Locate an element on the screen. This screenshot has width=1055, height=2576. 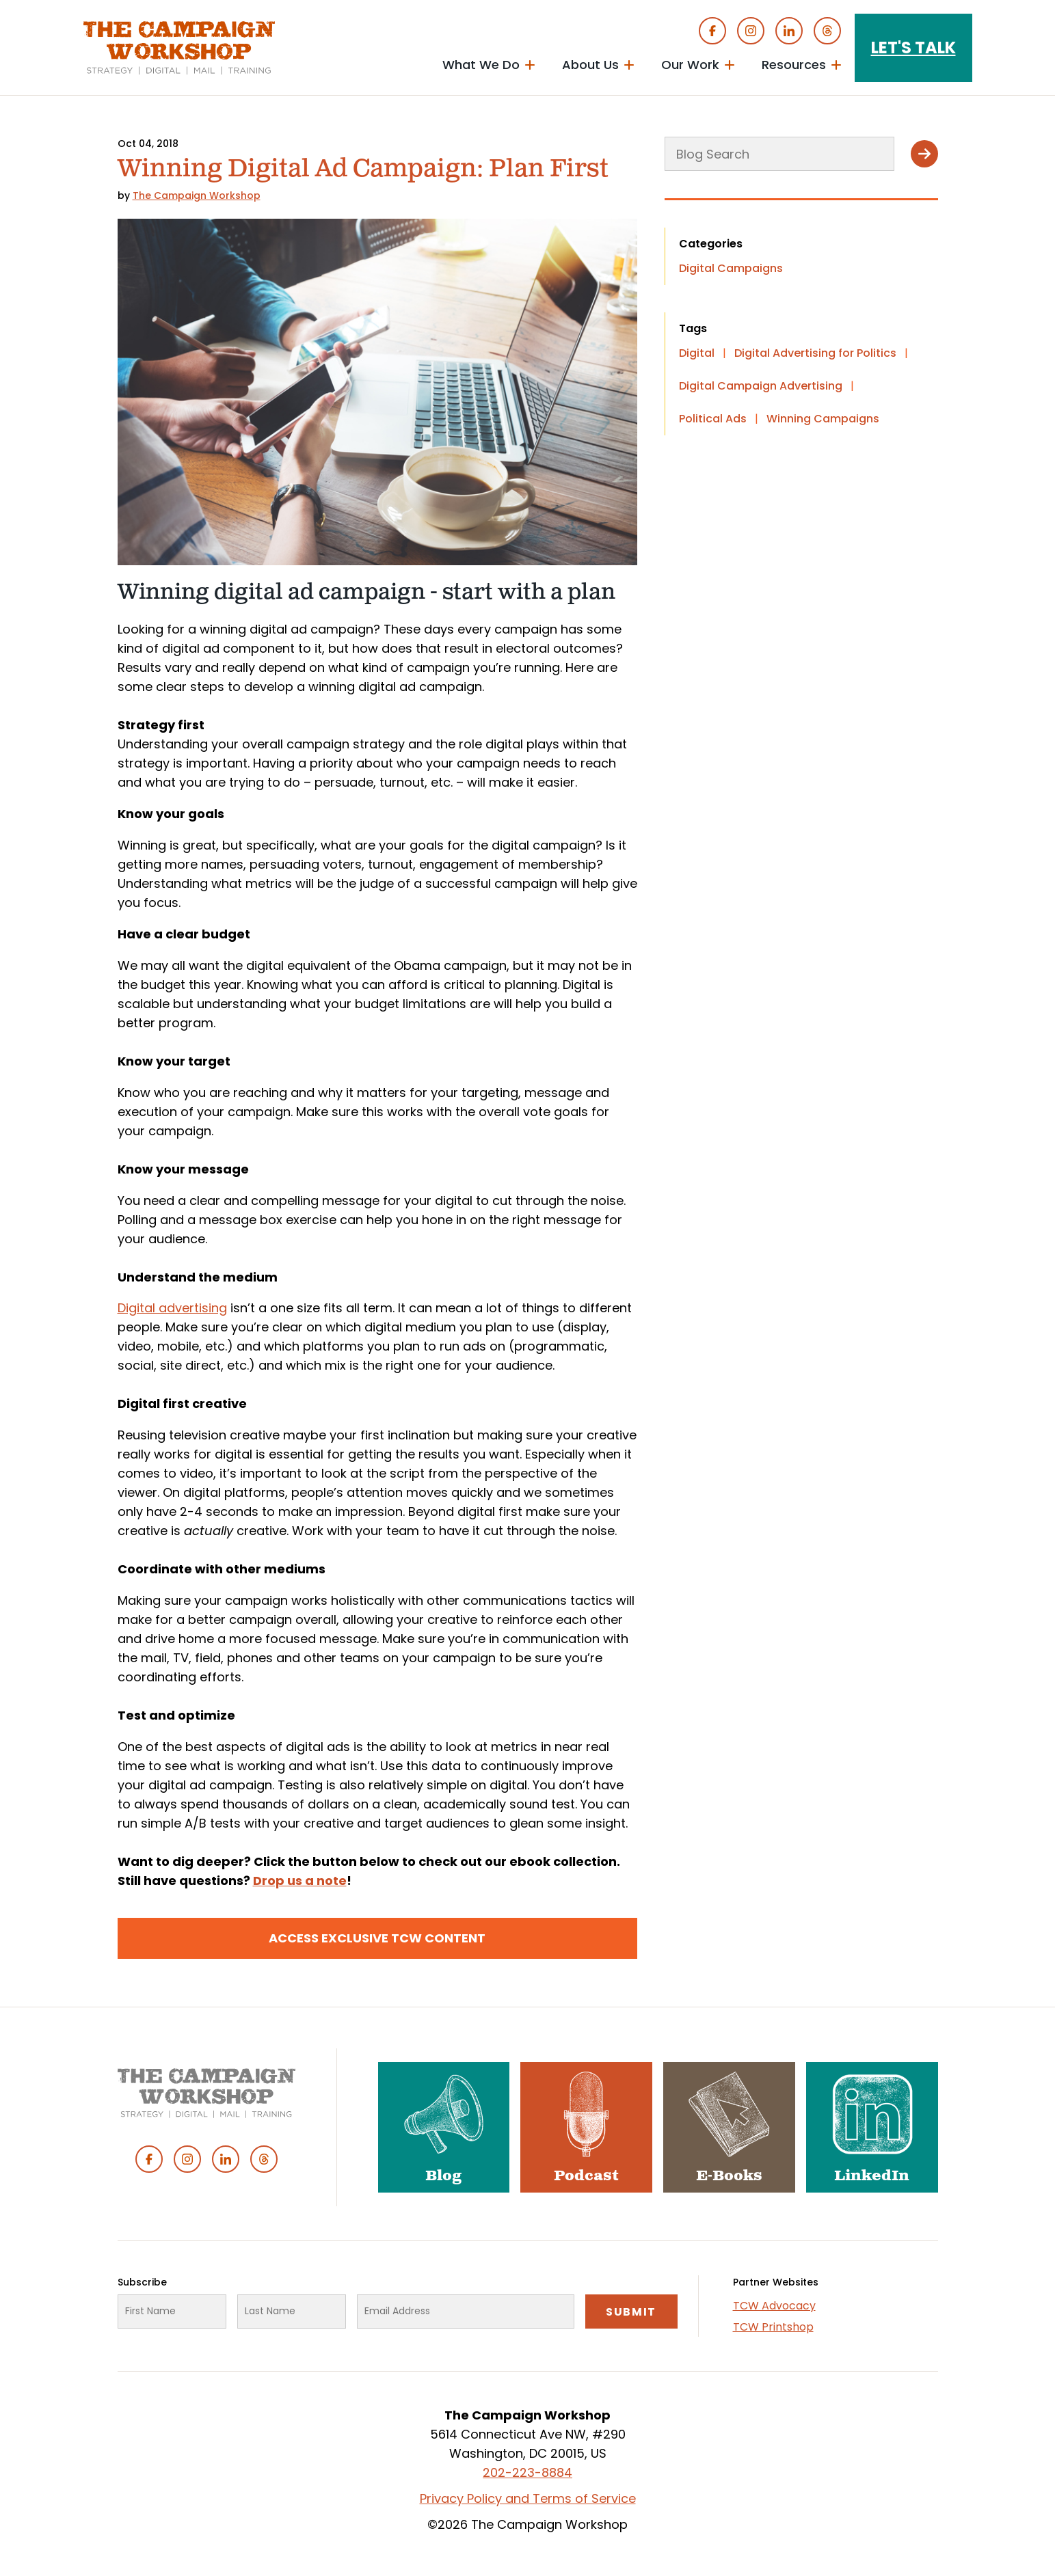
Instagram is located at coordinates (750, 30).